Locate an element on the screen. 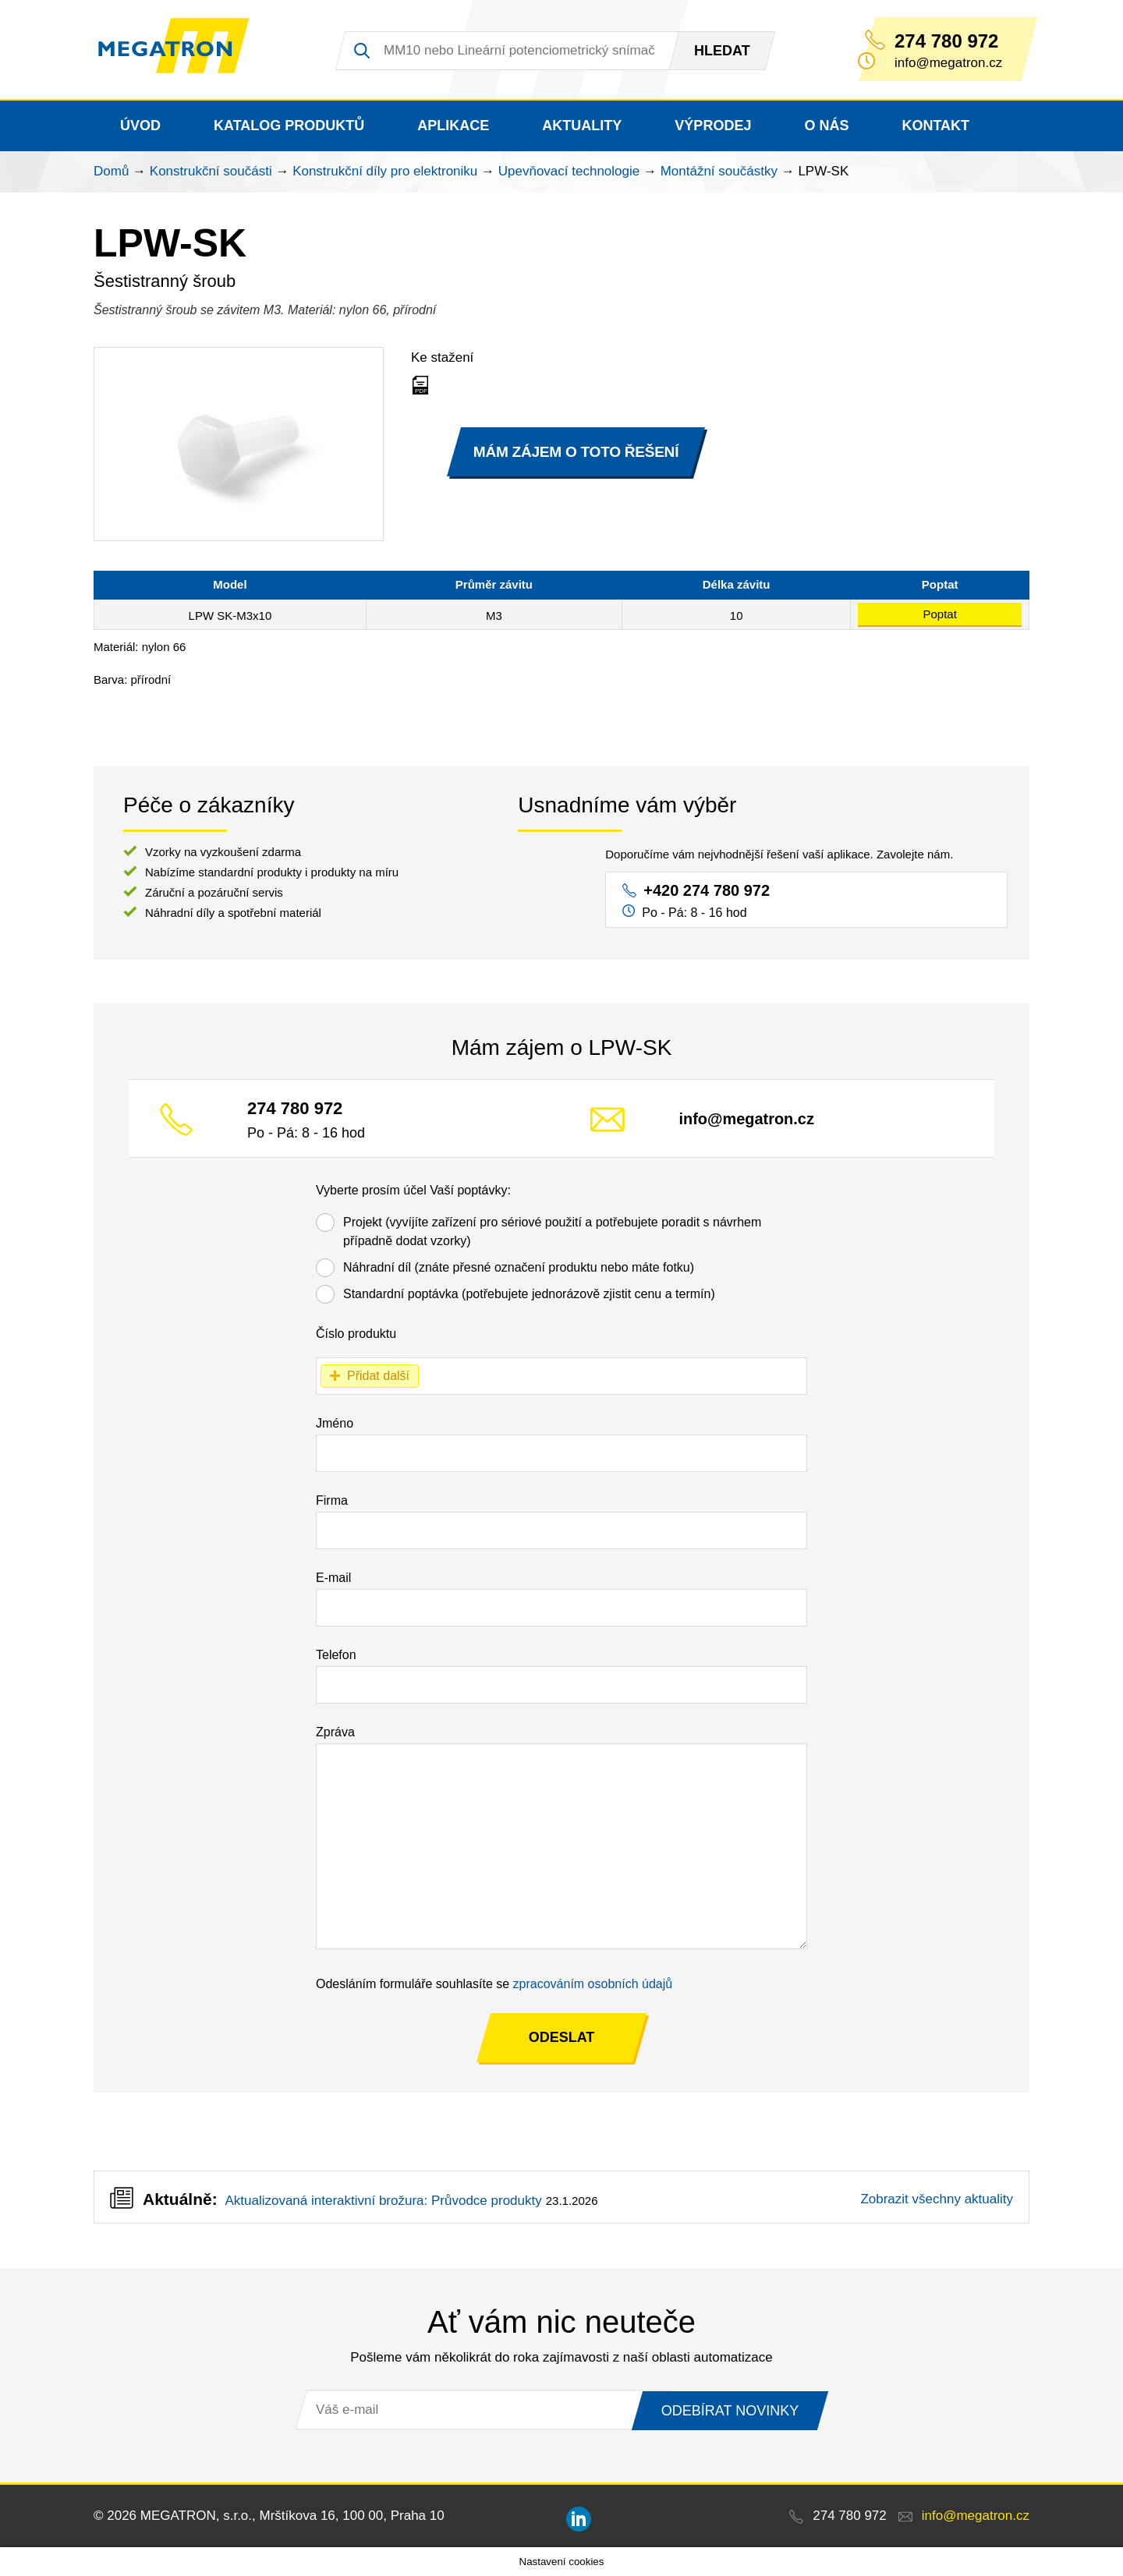 The height and width of the screenshot is (2576, 1123). Konstrukční součásti is located at coordinates (211, 171).